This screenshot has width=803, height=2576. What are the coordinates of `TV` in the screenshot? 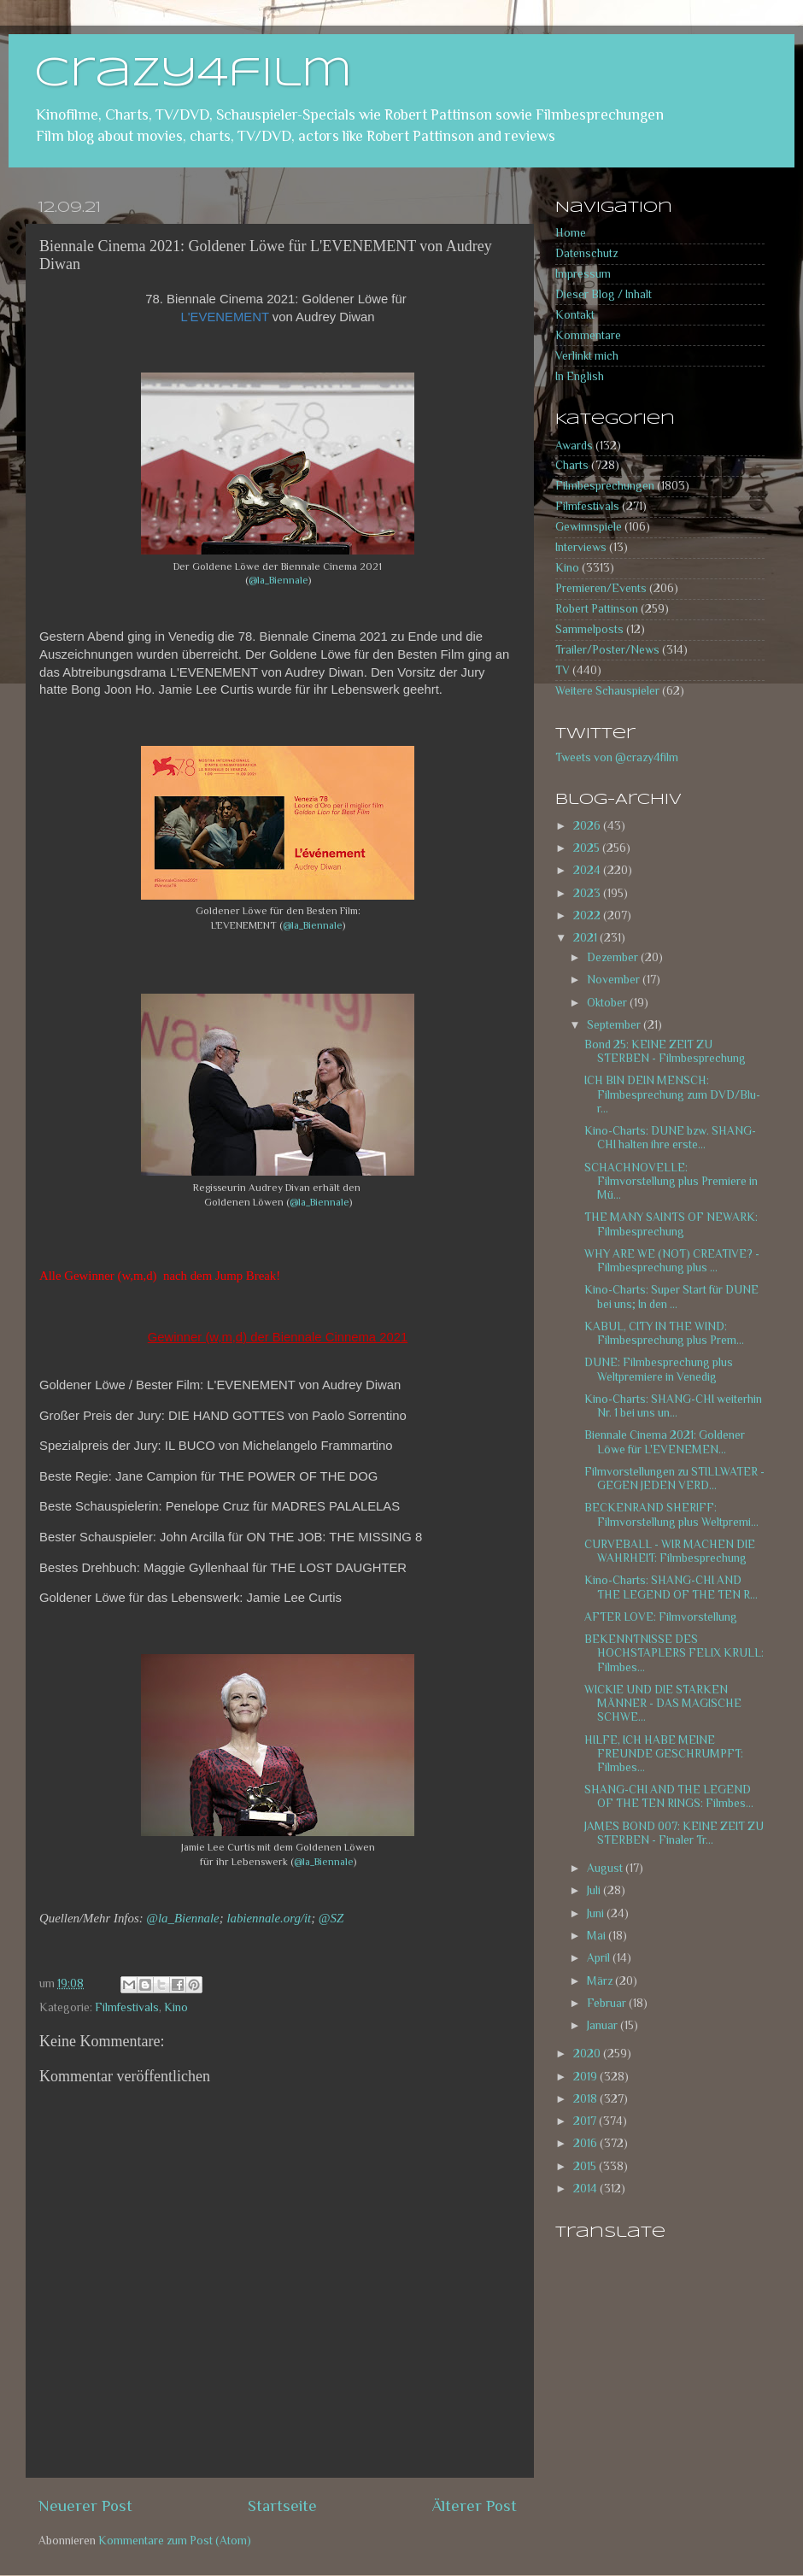 It's located at (562, 670).